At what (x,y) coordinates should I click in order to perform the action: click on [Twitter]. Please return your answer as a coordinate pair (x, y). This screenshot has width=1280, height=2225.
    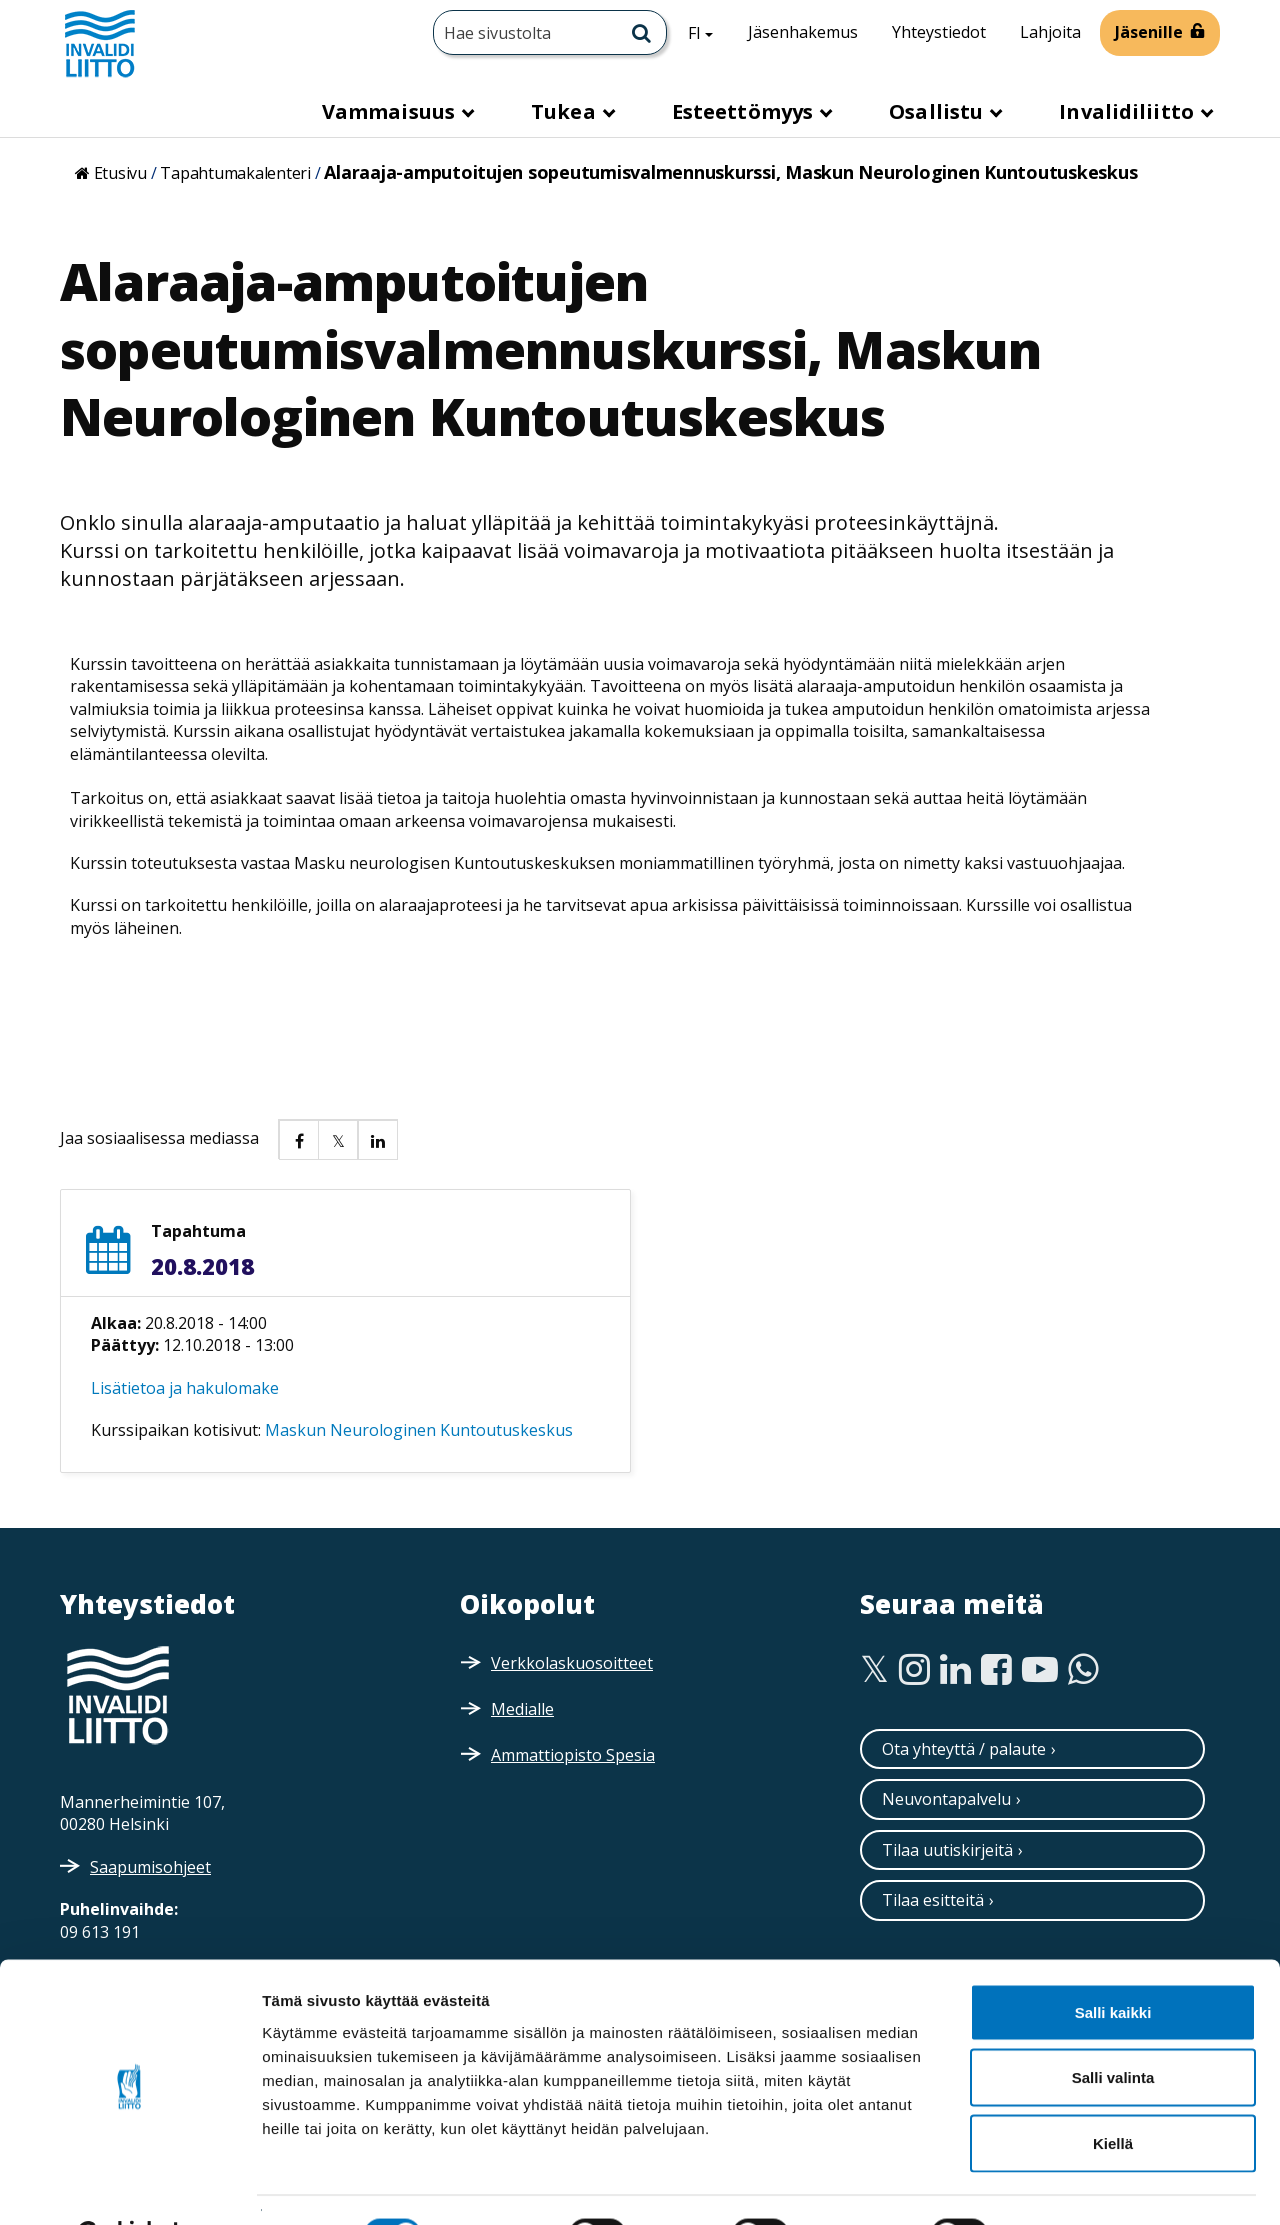
    Looking at the image, I should click on (874, 1670).